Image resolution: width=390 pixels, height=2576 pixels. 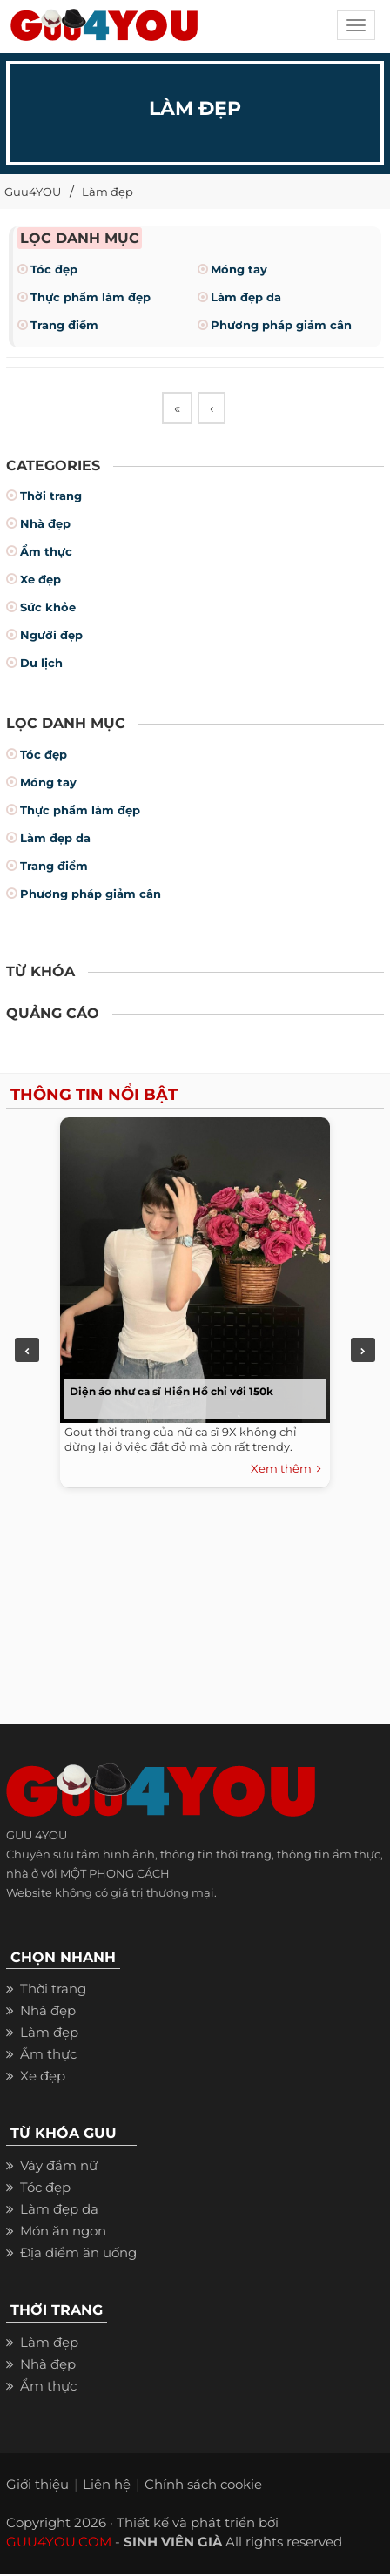 I want to click on Guu4YOU, so click(x=32, y=192).